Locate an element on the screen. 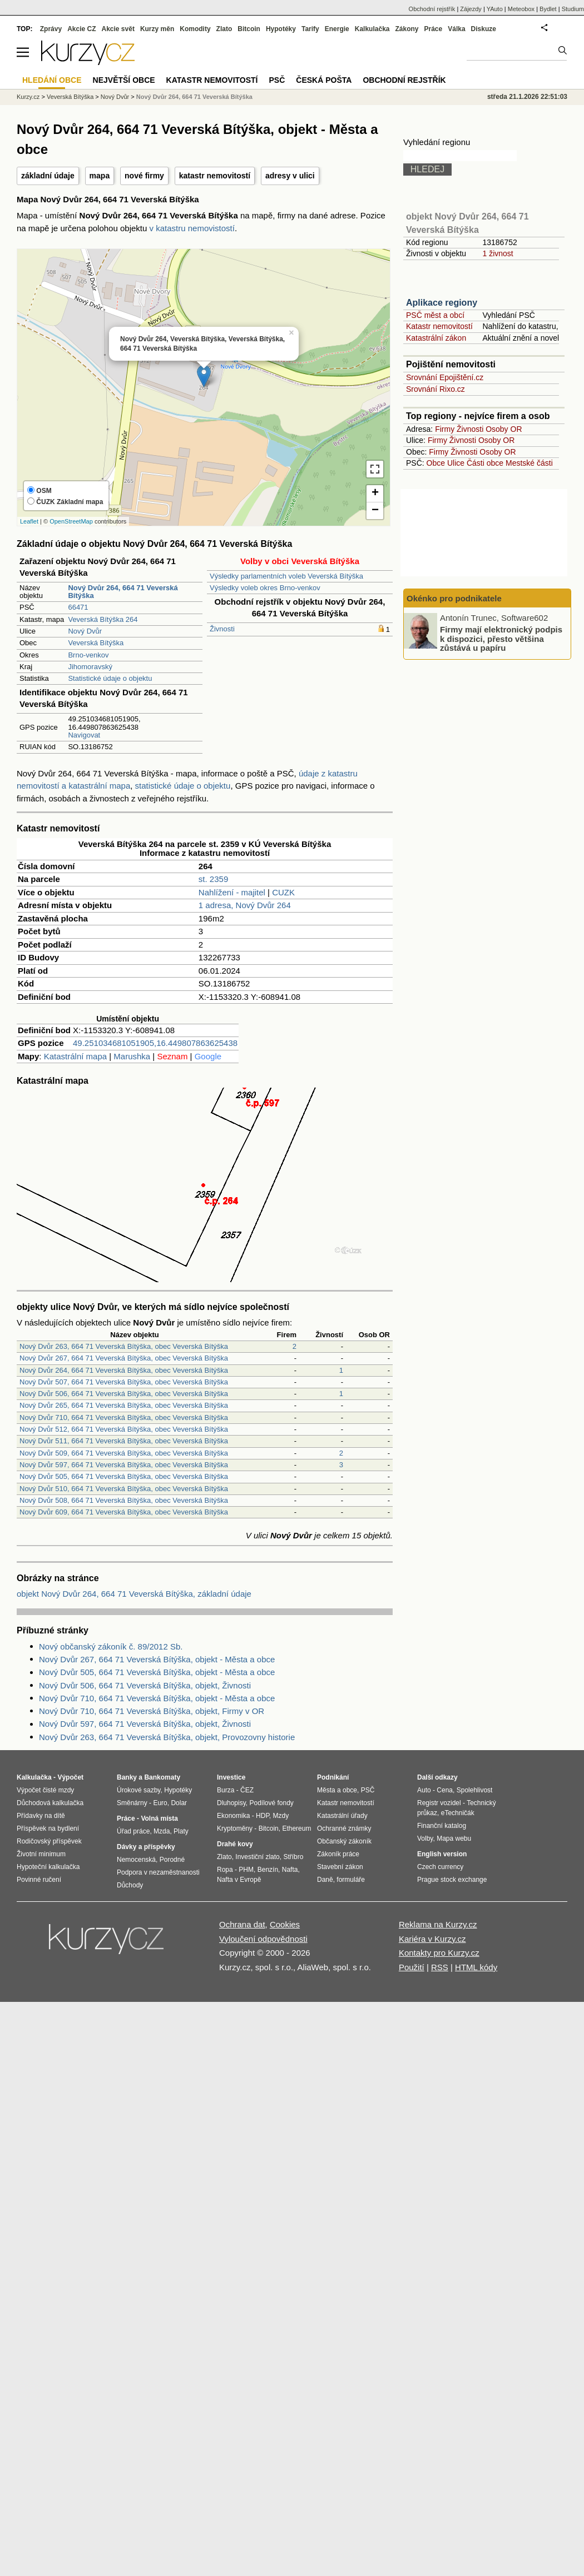 This screenshot has height=2576, width=584. Ekonomika is located at coordinates (233, 1816).